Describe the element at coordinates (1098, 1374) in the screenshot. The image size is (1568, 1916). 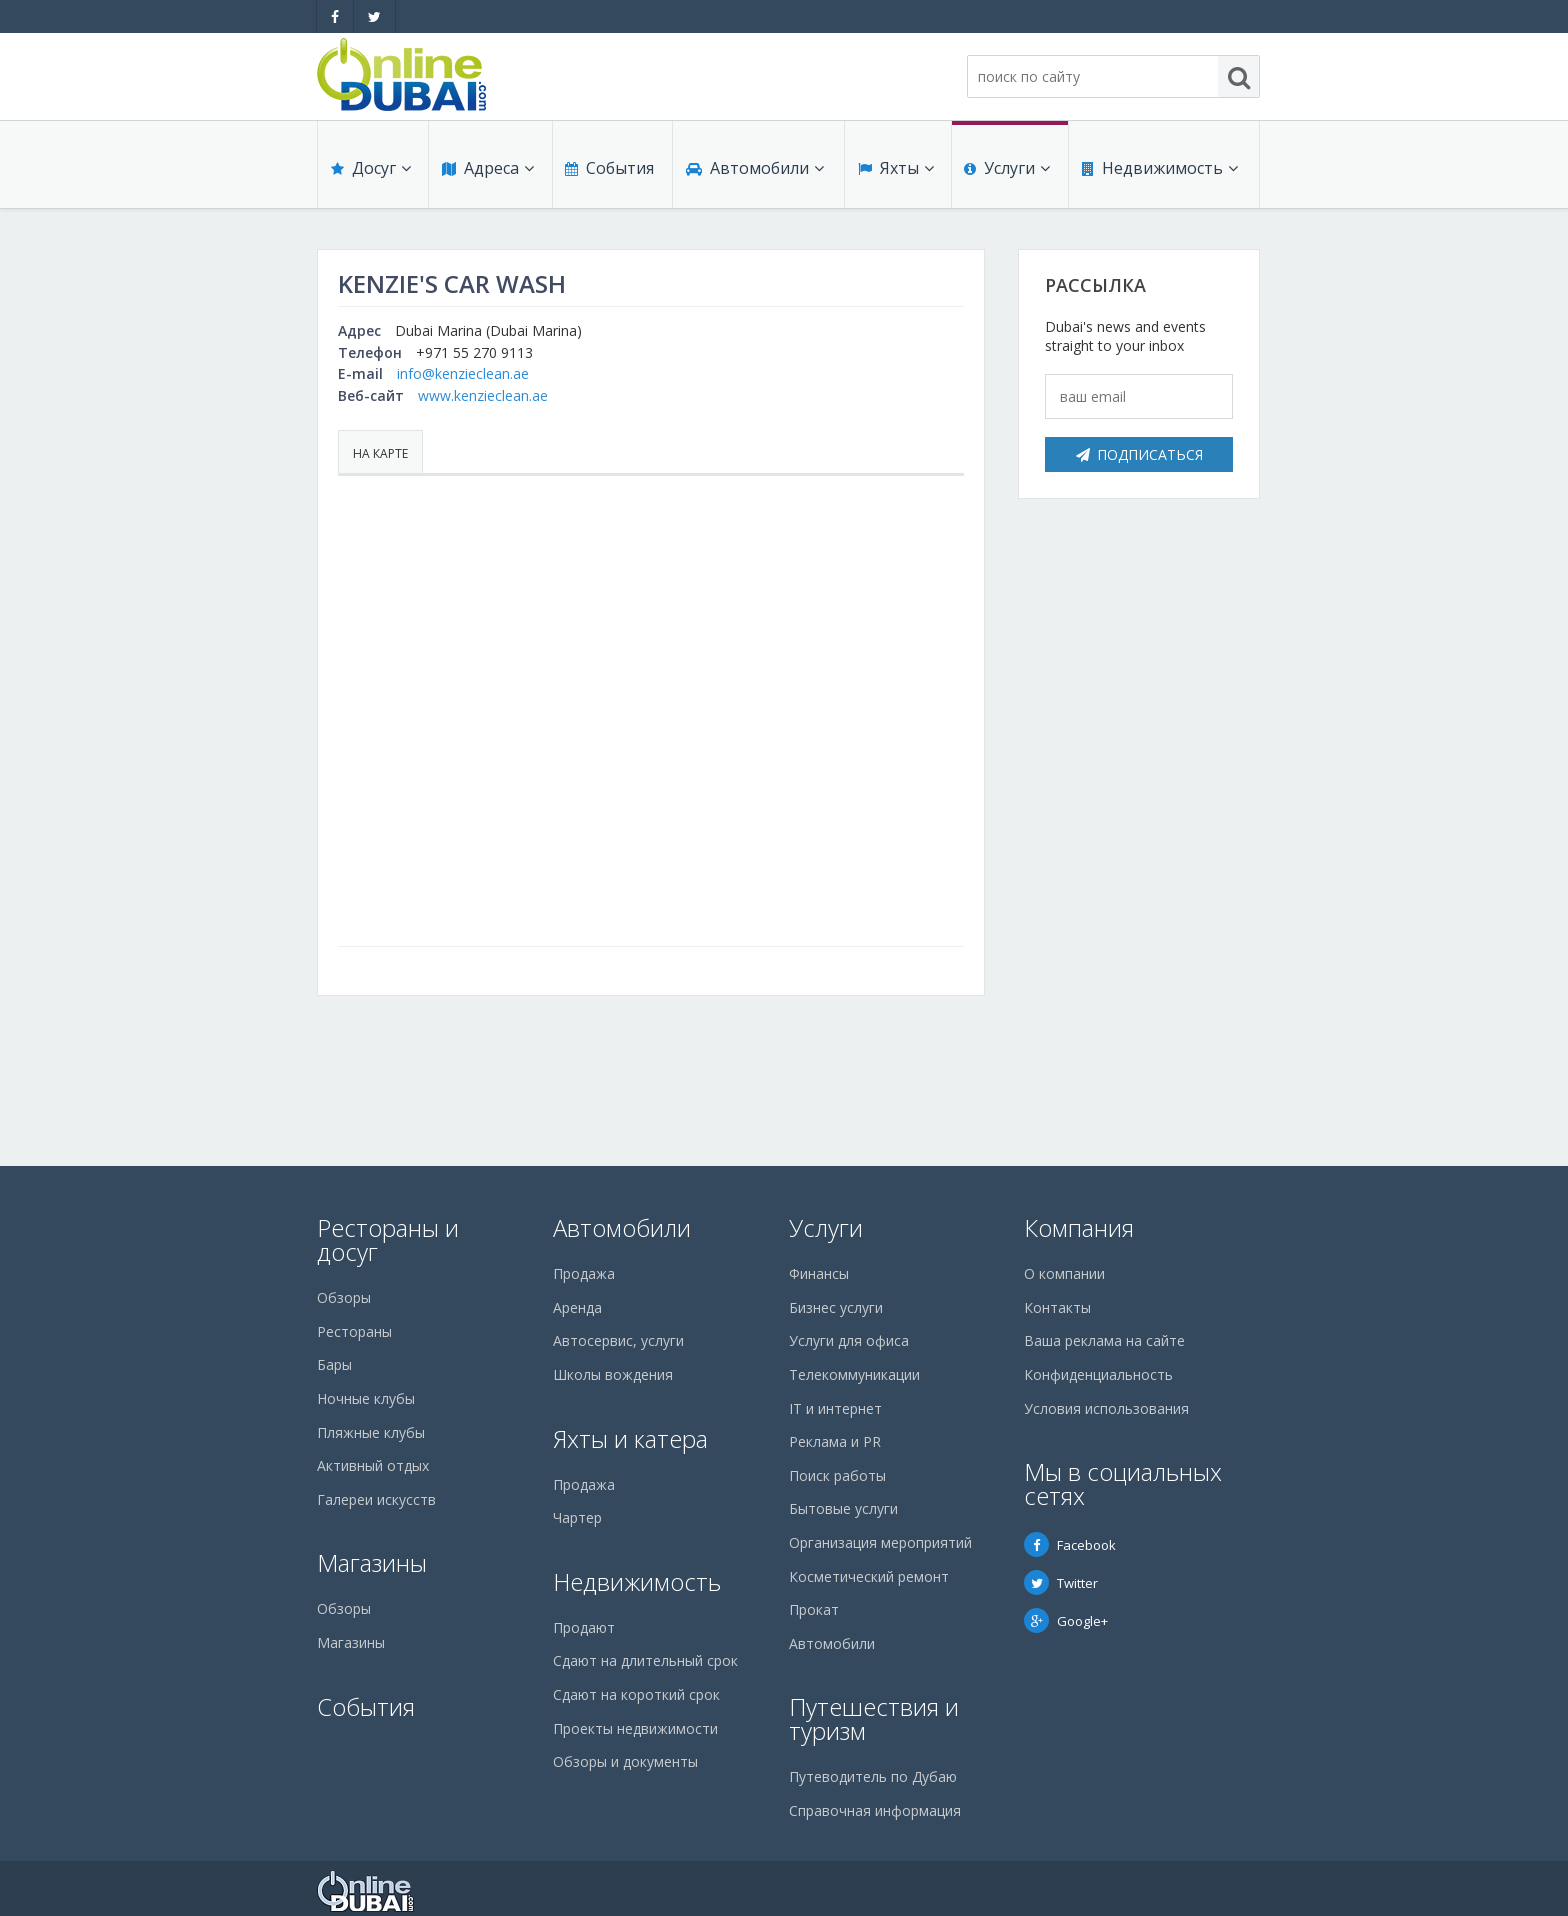
I see `Конфиденциальность` at that location.